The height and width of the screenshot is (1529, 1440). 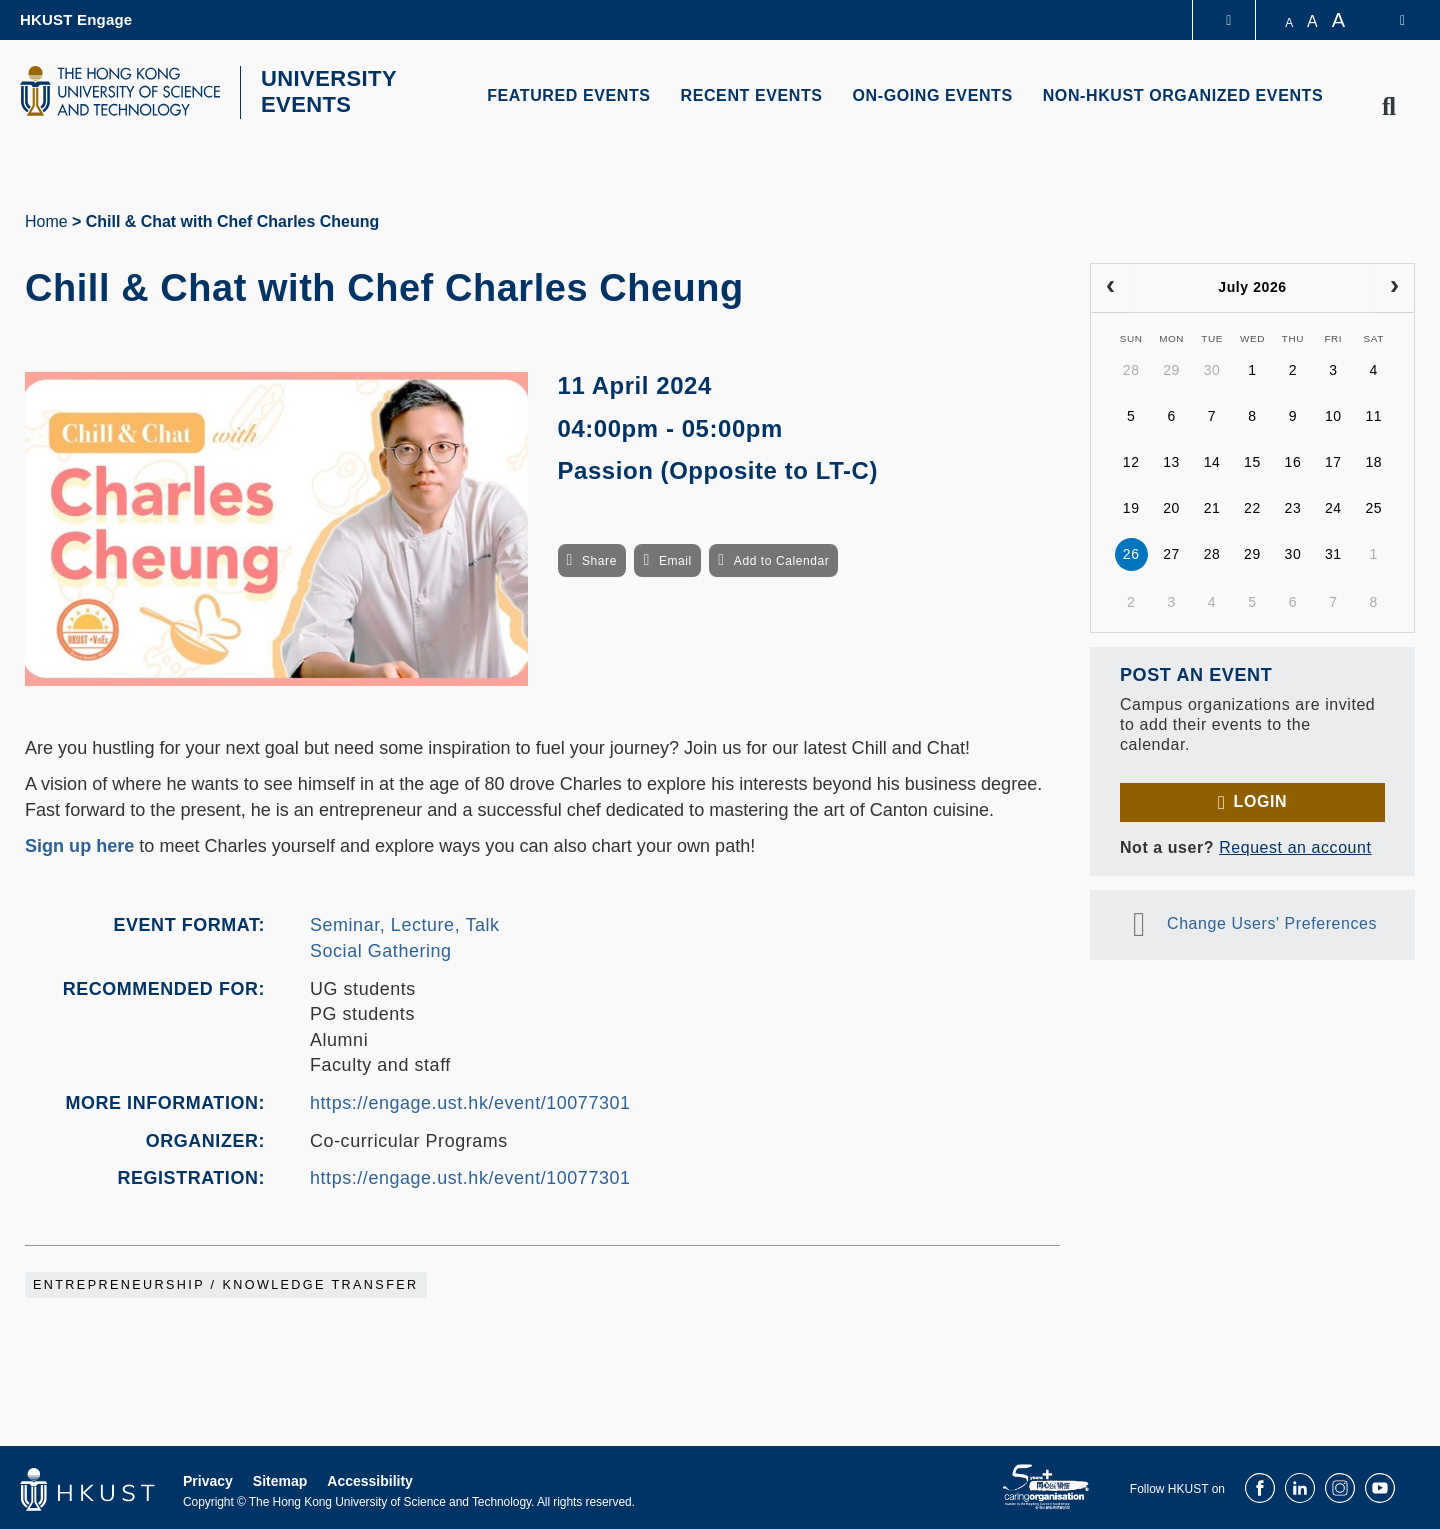 I want to click on 25, so click(x=1373, y=506).